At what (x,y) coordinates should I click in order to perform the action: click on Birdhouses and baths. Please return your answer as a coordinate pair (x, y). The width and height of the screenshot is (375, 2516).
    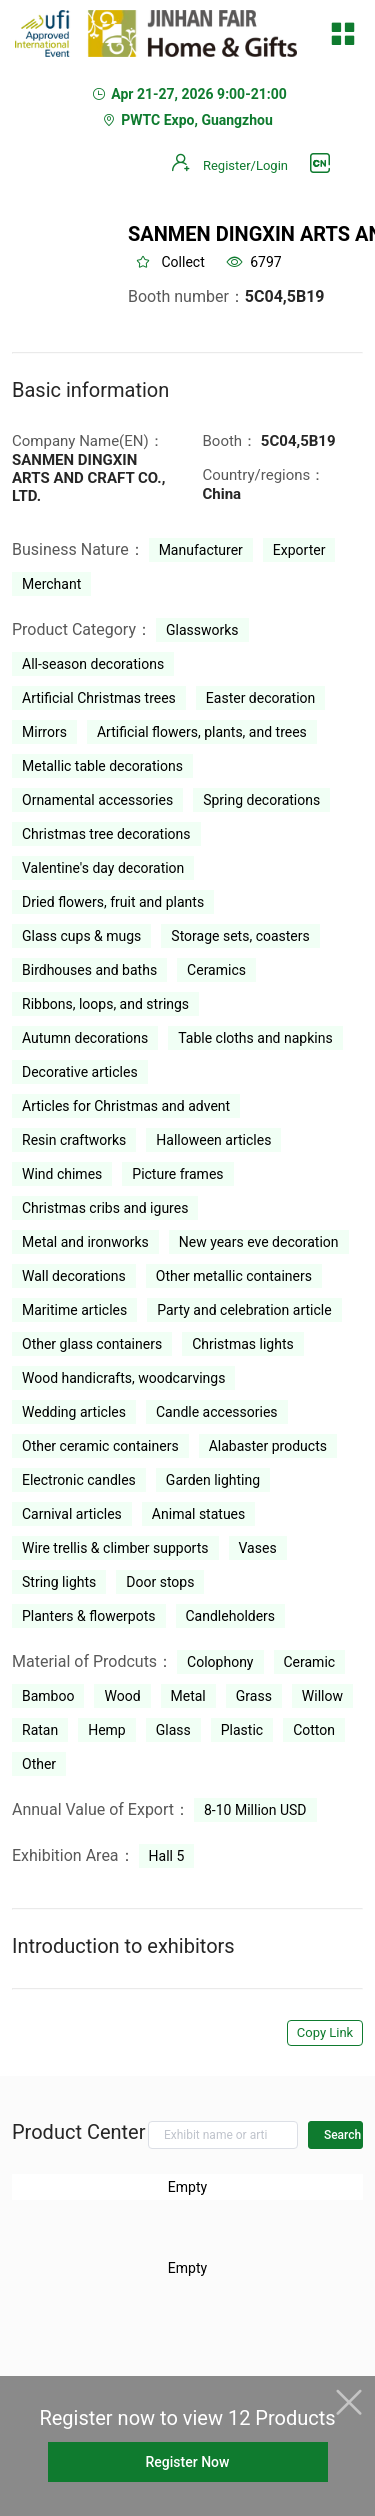
    Looking at the image, I should click on (89, 970).